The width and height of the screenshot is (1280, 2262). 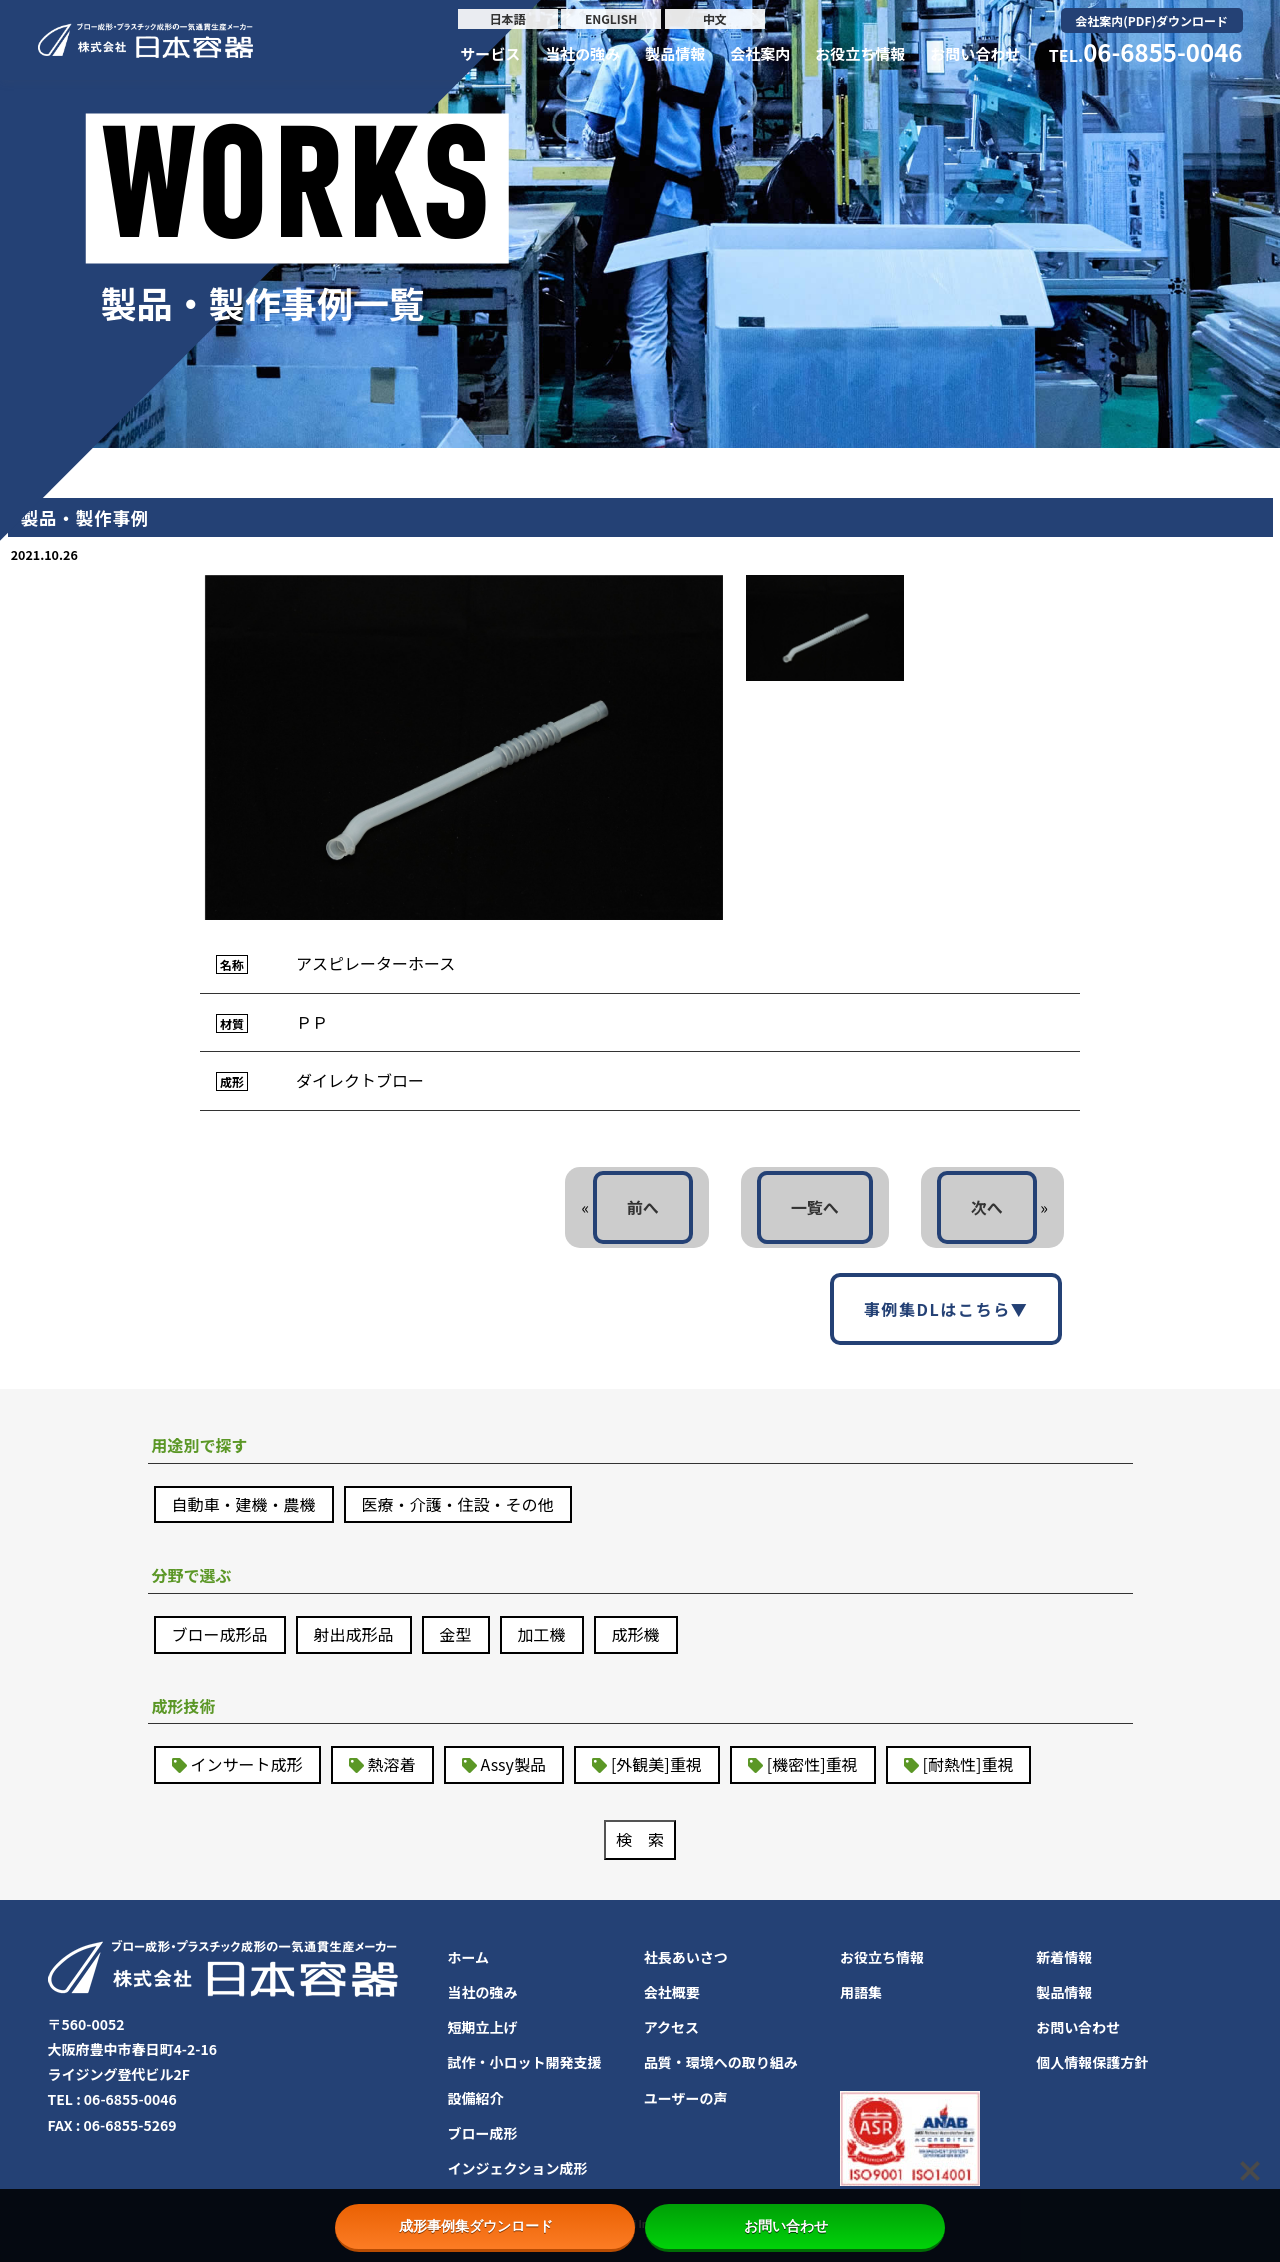 I want to click on 金型, so click(x=456, y=1634).